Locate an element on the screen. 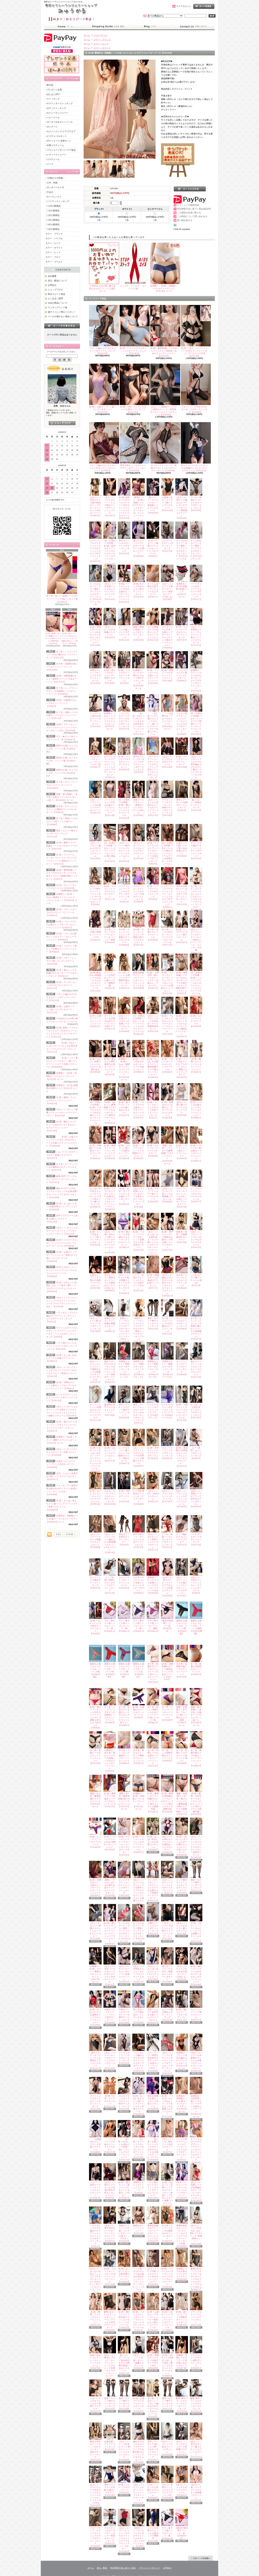  ブラックセクシーベビードール/Tバックセット【ON1150】 is located at coordinates (196, 2318).